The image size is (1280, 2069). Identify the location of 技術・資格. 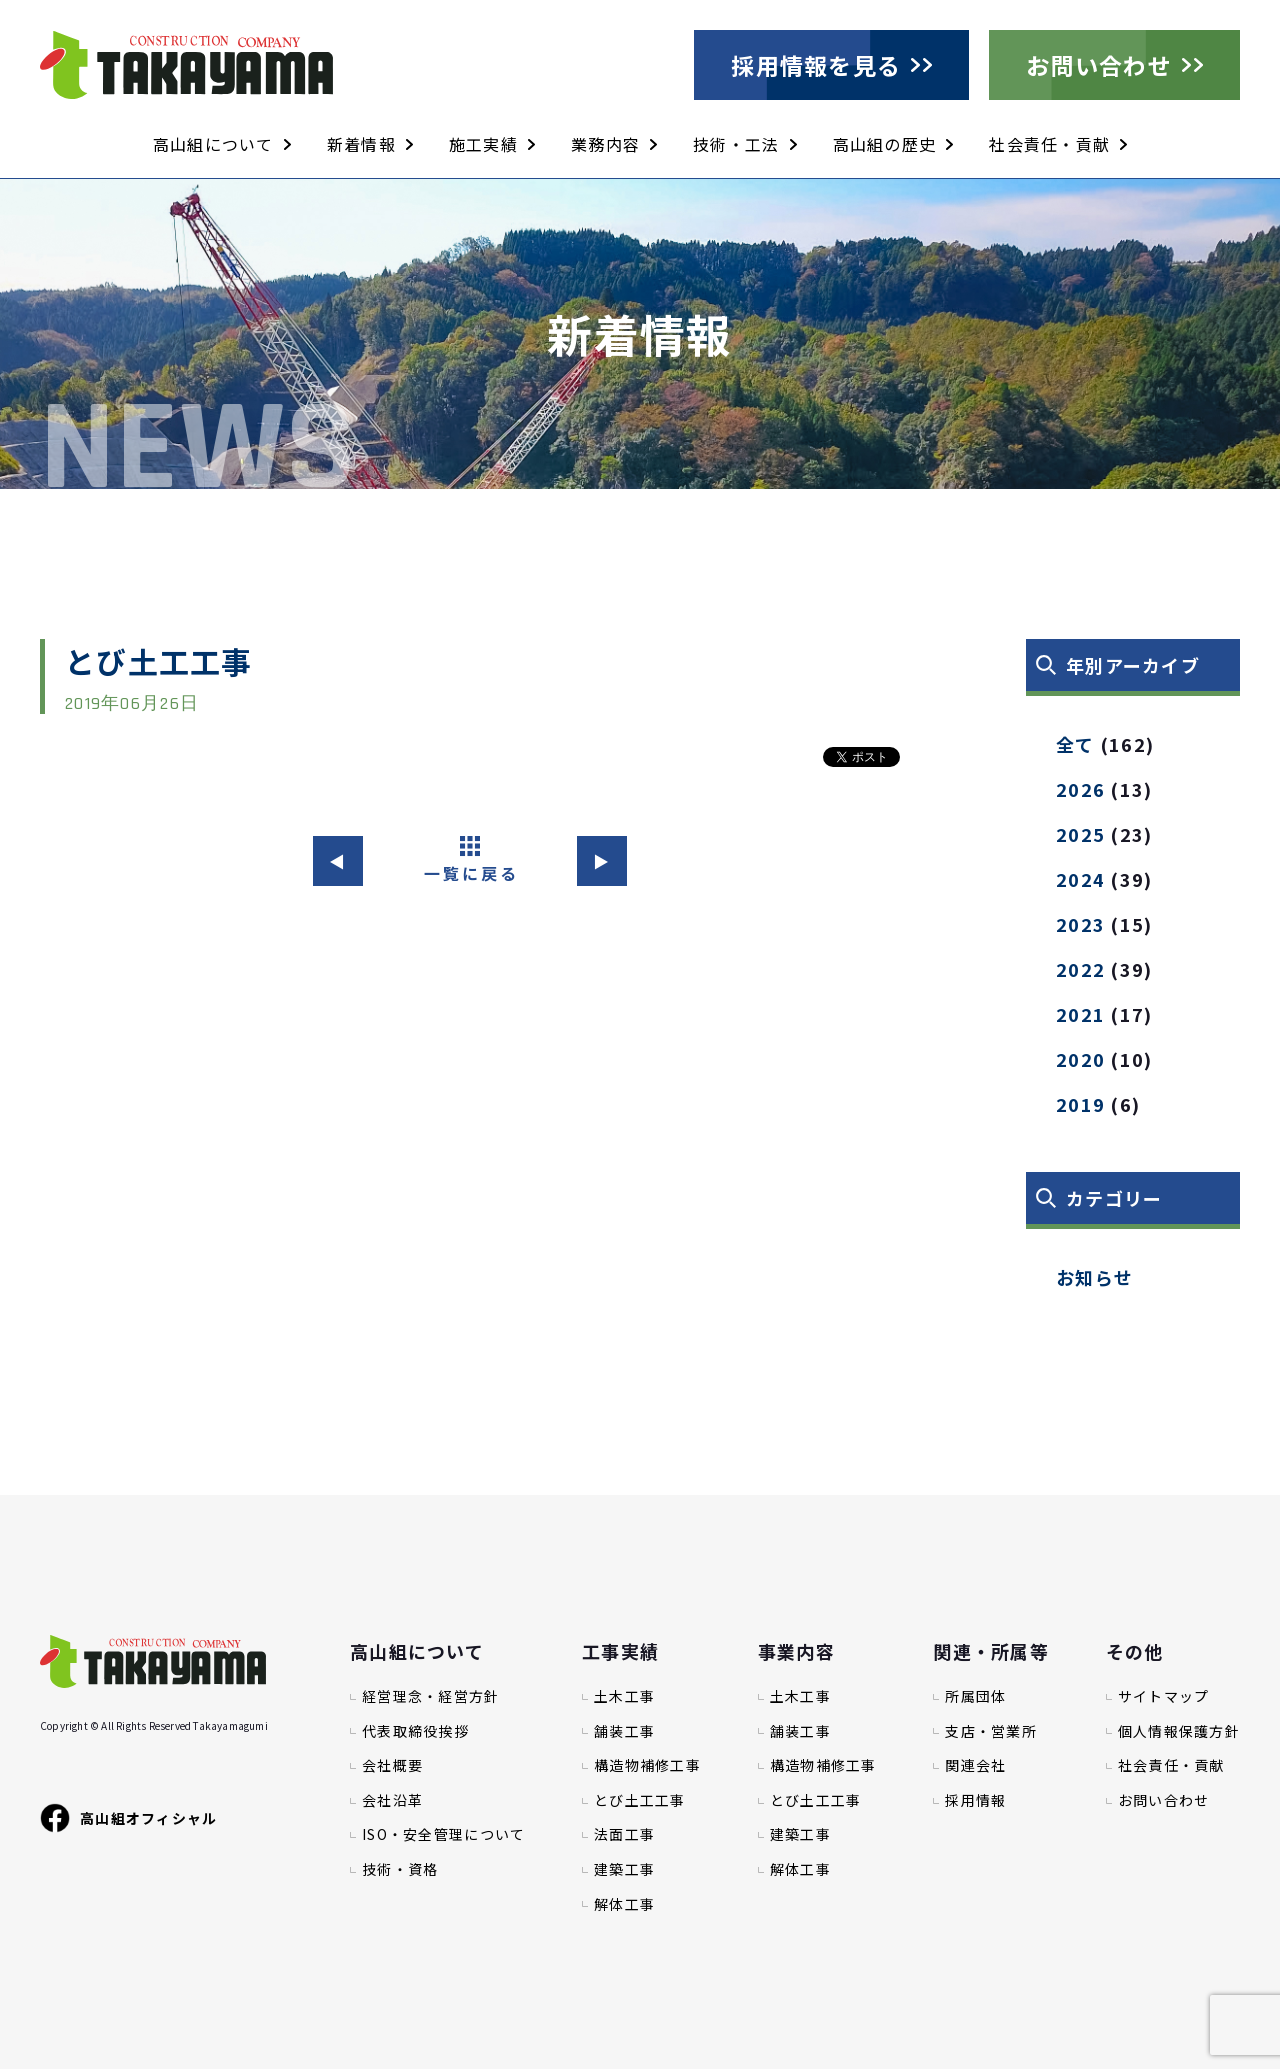
(400, 1869).